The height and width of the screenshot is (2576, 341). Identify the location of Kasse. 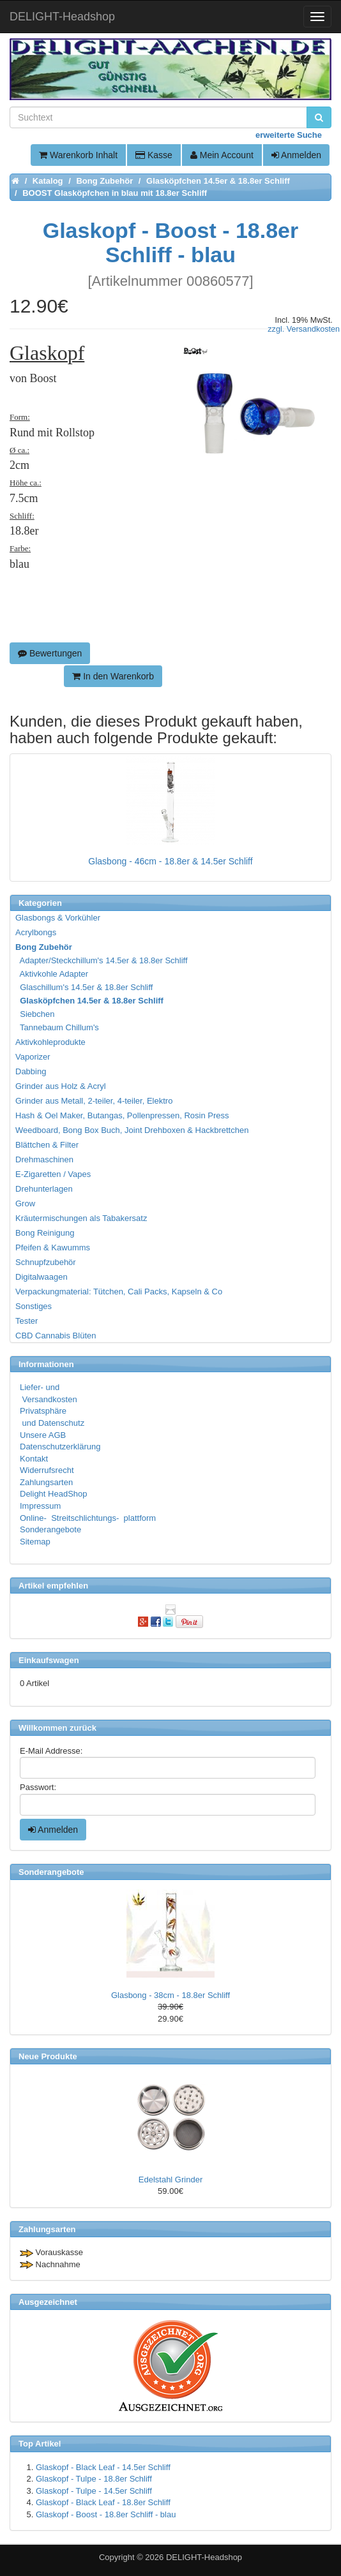
(153, 155).